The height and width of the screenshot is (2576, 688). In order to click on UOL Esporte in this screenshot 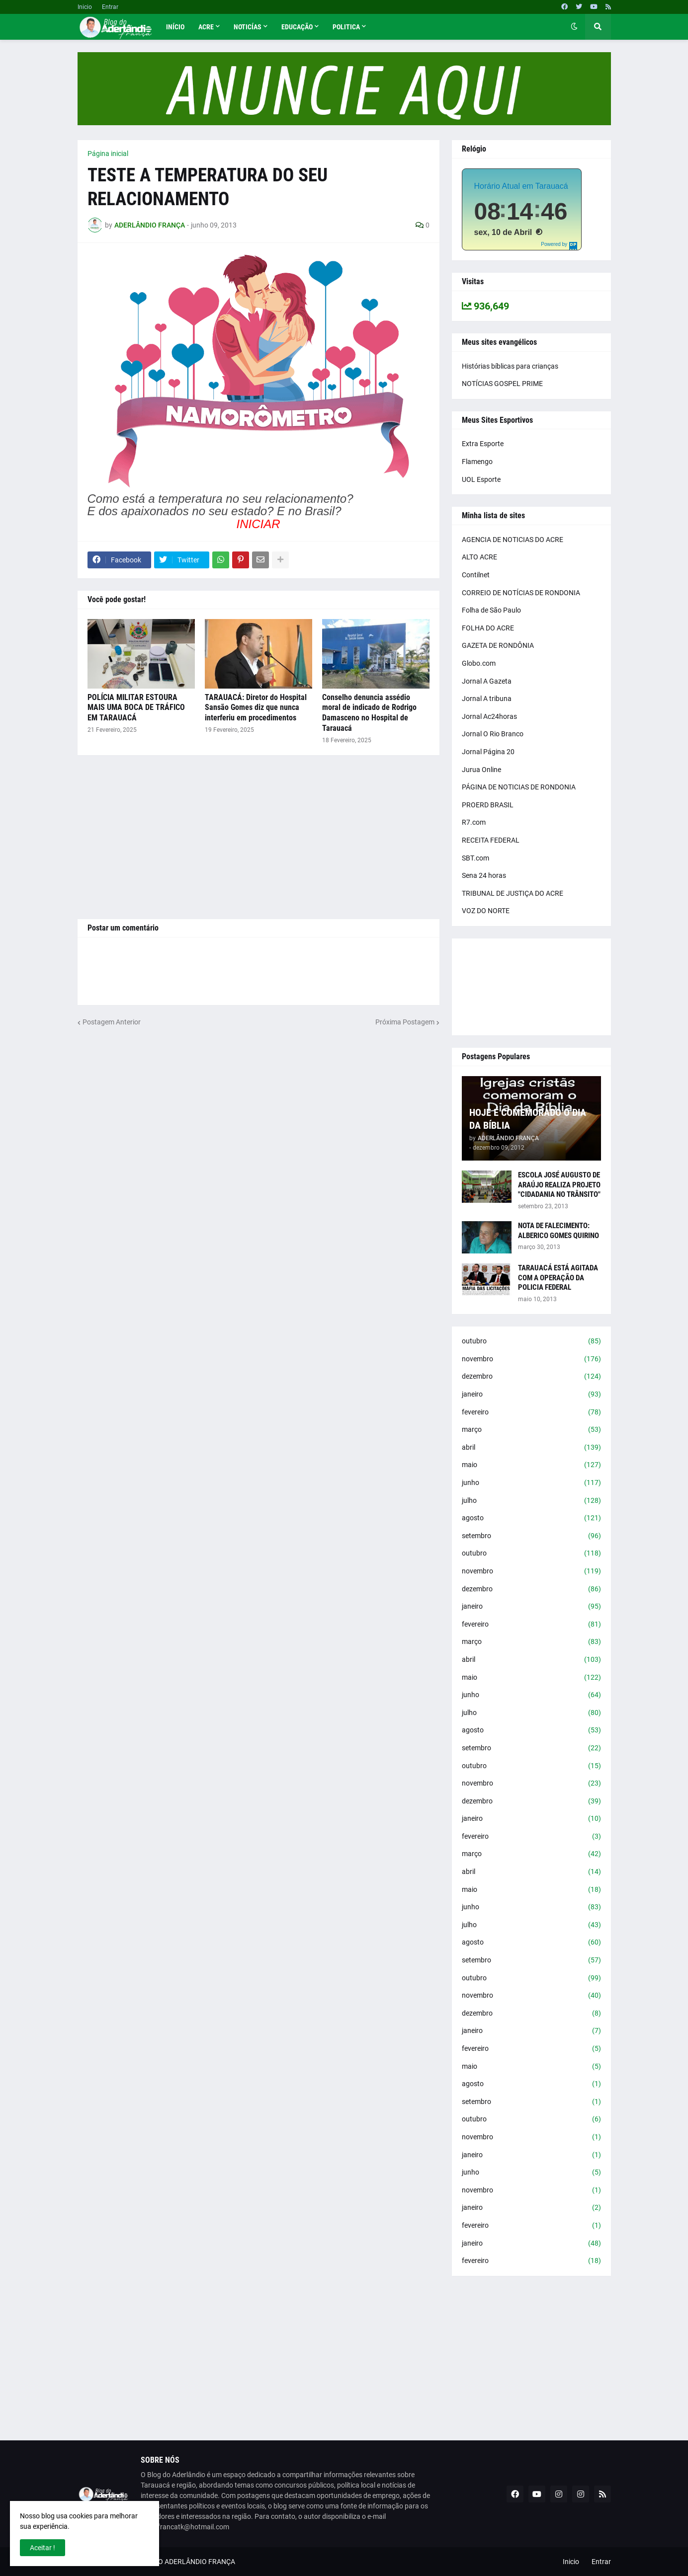, I will do `click(481, 479)`.